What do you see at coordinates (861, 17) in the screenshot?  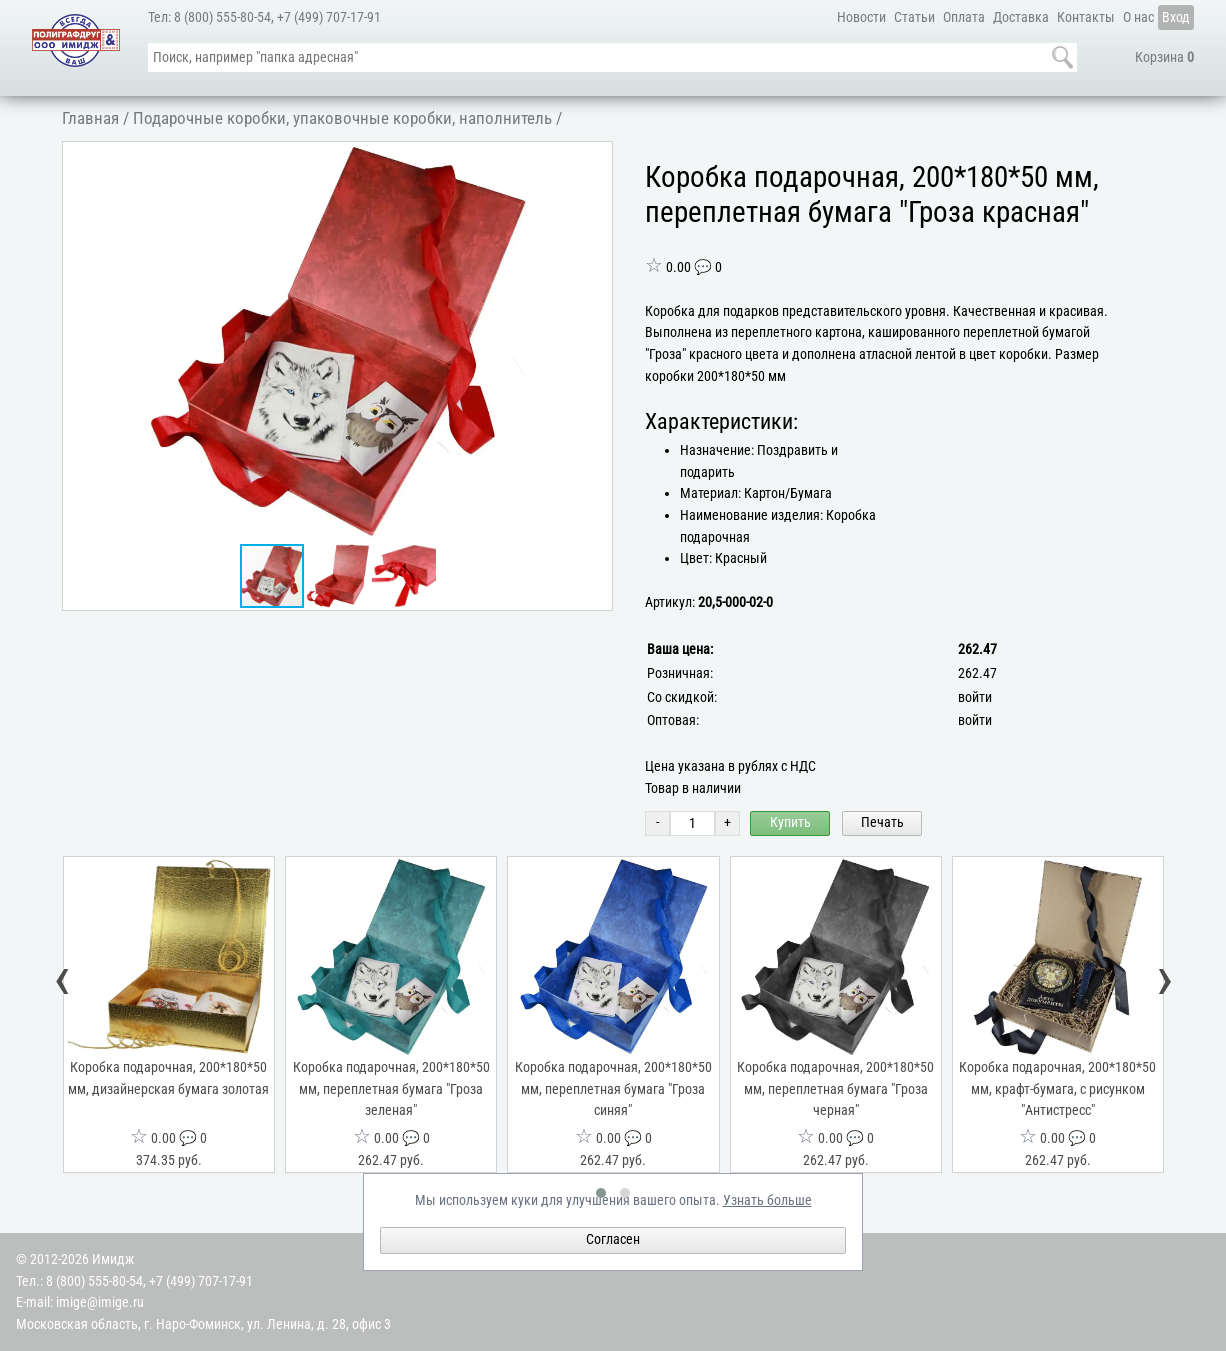 I see `Новости` at bounding box center [861, 17].